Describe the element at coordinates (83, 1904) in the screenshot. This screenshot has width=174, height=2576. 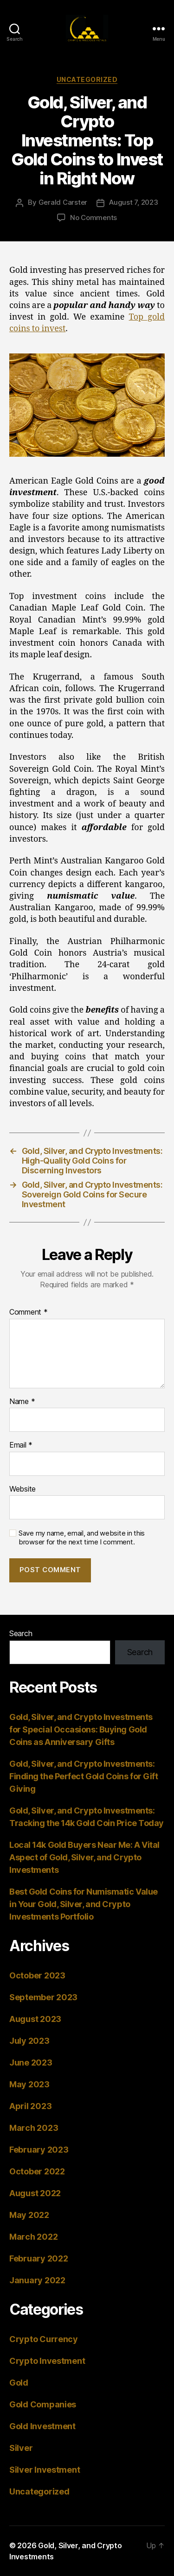
I see `Best Gold Coins for Numismatic Value in Your Gold, Silver, and Crypto Investments Portfolio` at that location.